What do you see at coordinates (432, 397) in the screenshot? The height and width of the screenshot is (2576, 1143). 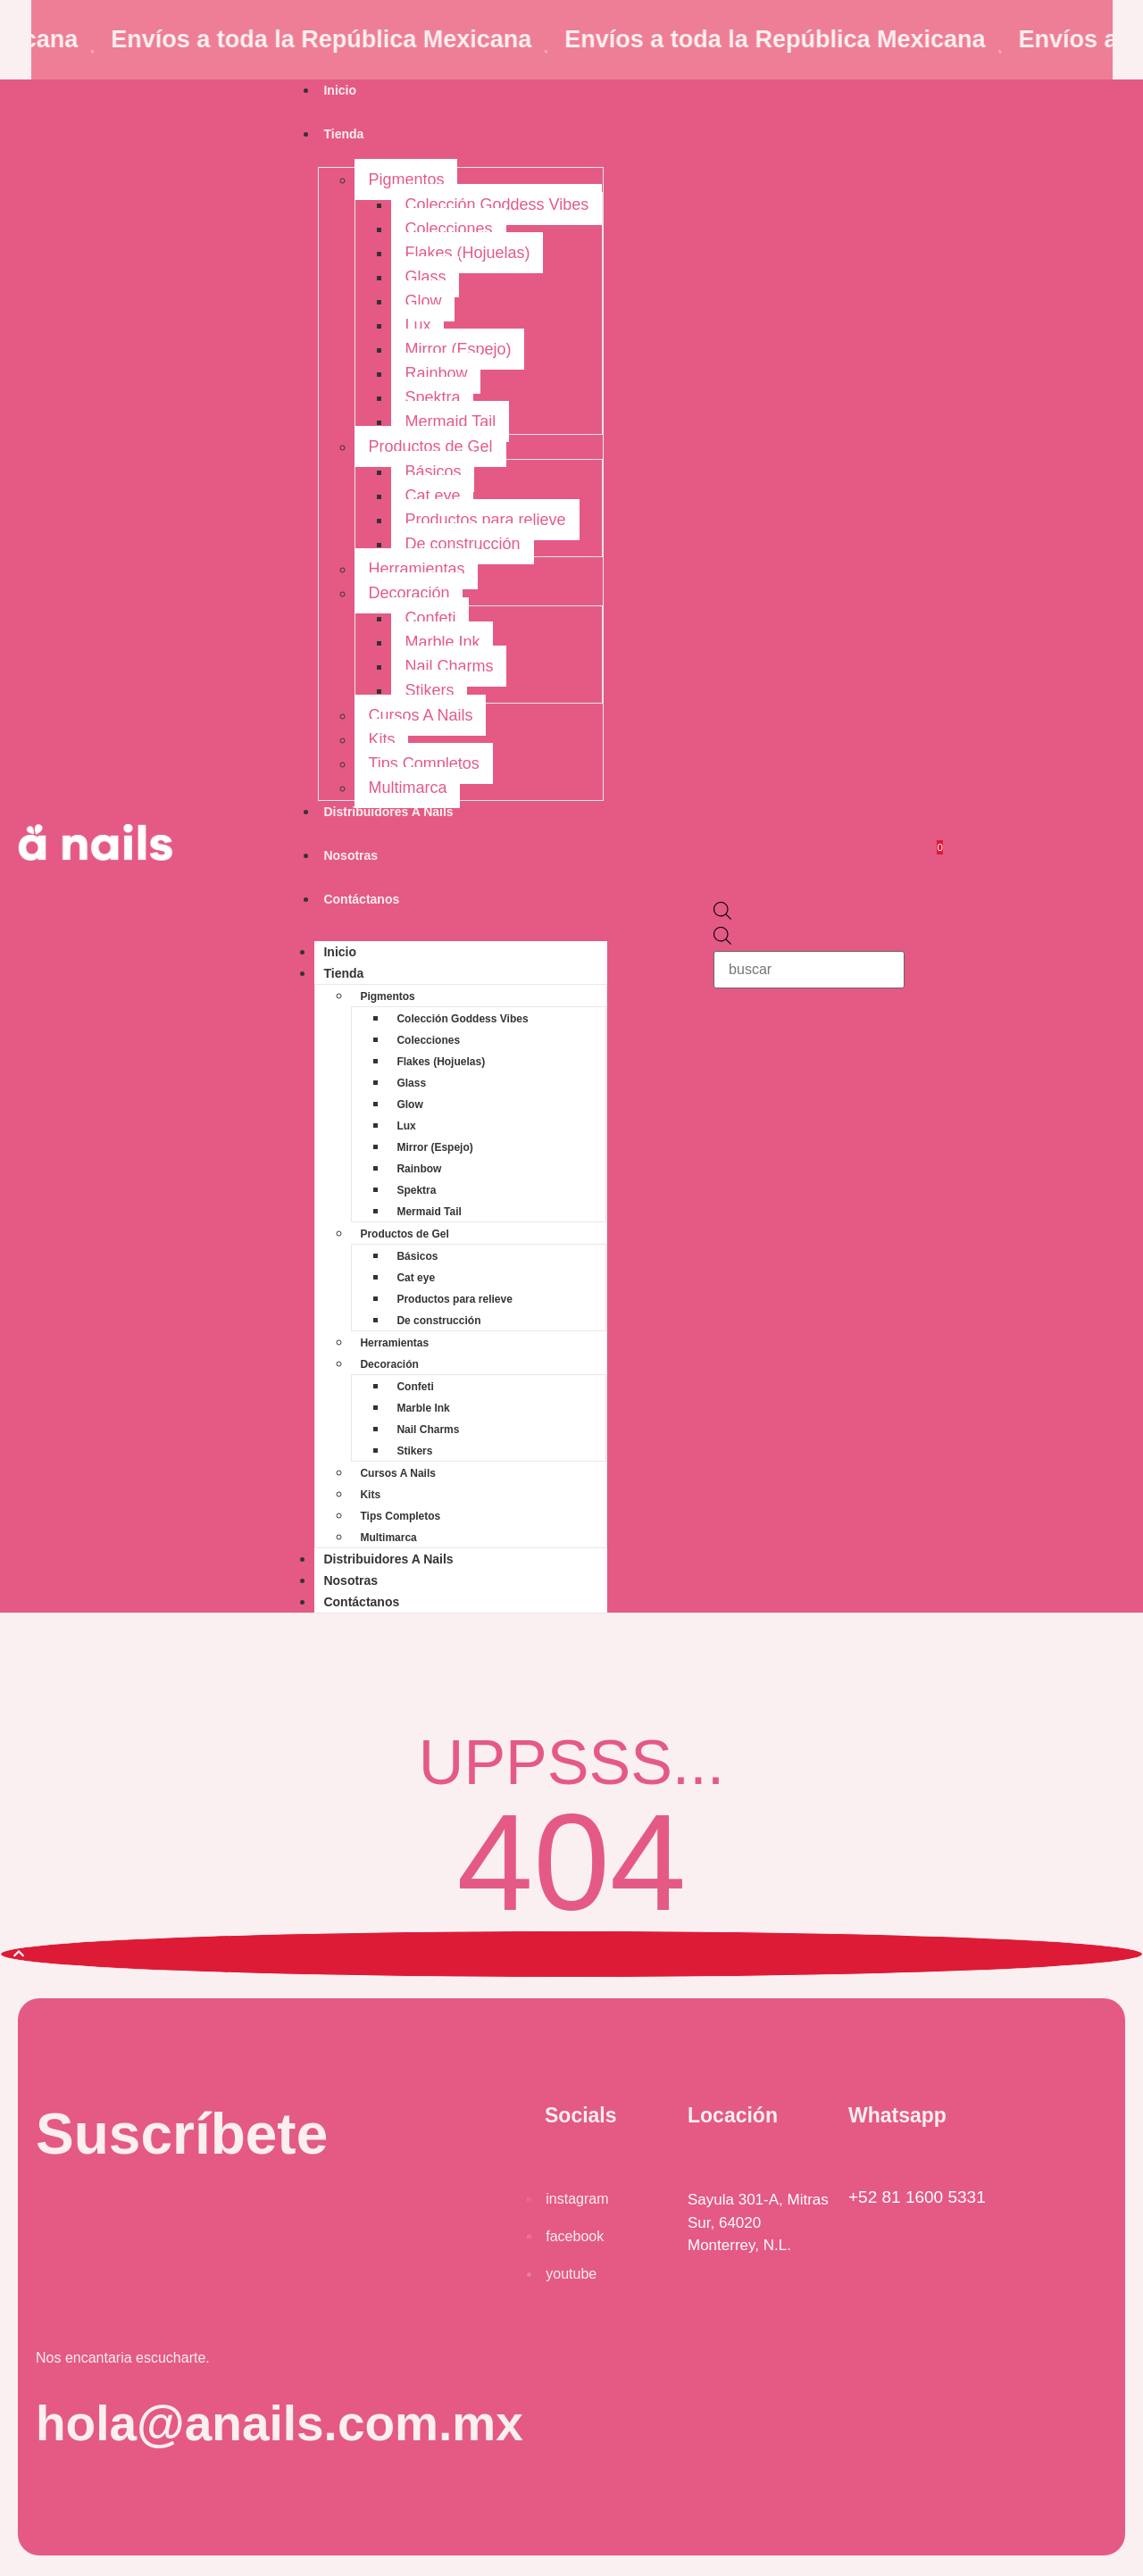 I see `Spektra` at bounding box center [432, 397].